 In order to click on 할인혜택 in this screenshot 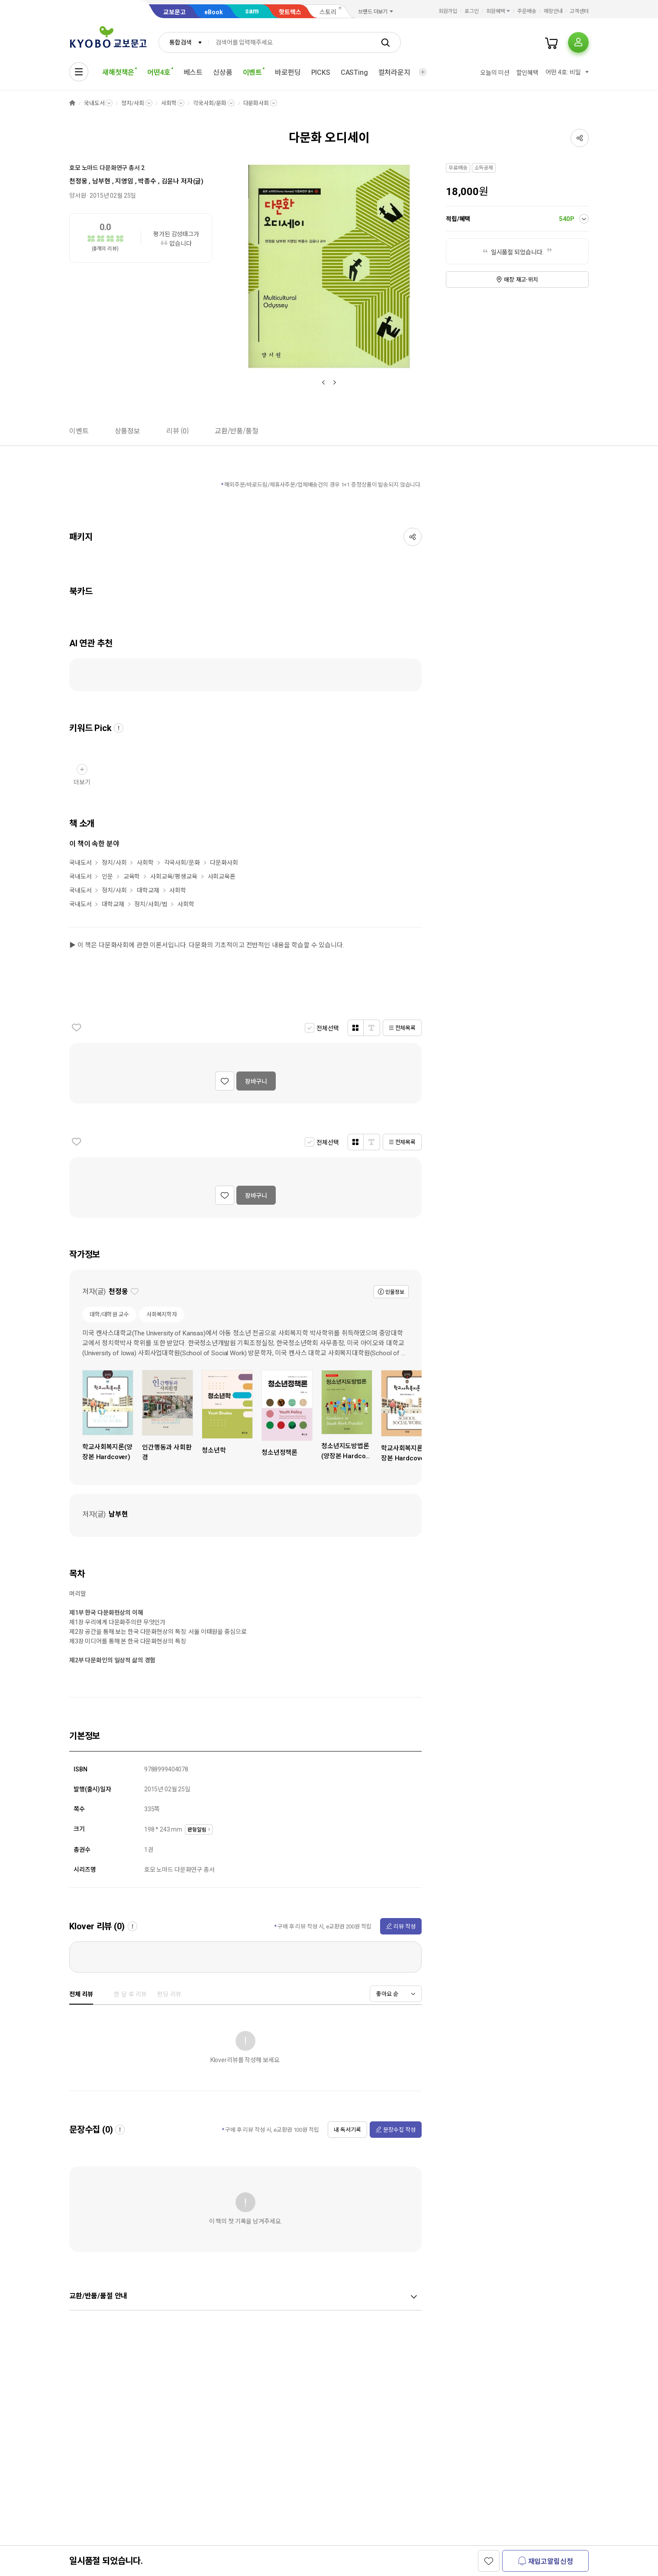, I will do `click(527, 72)`.